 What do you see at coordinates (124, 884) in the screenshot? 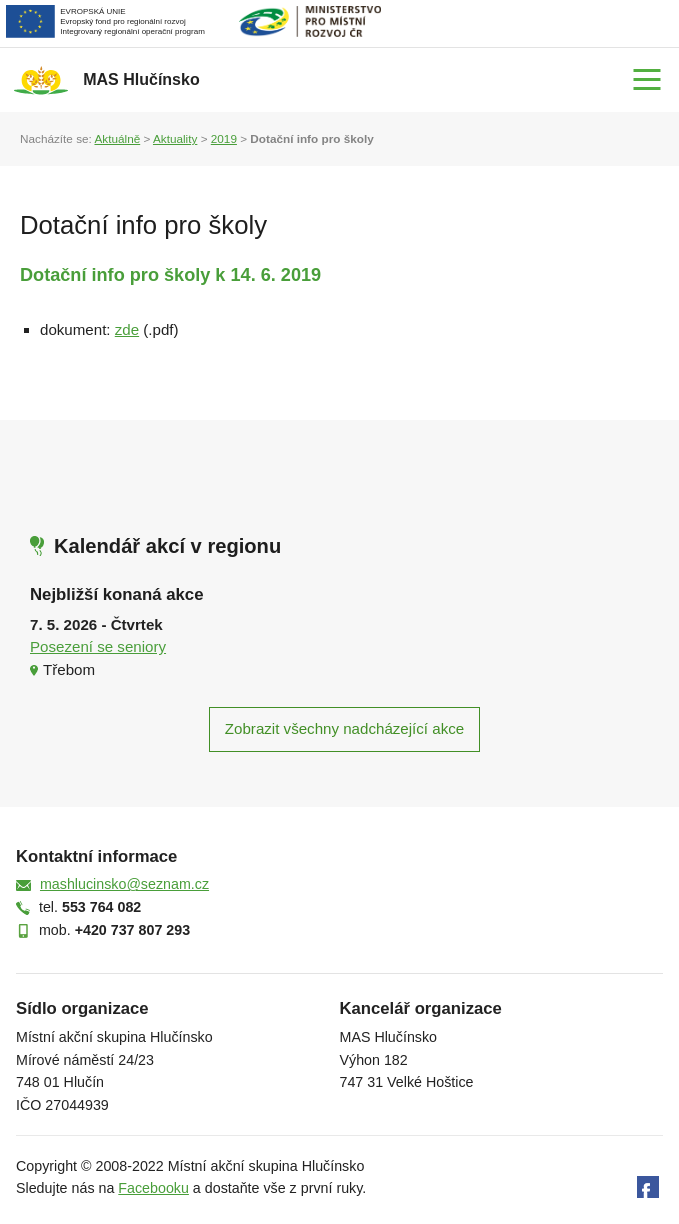
I see `mashlucinsko@seznam.cz` at bounding box center [124, 884].